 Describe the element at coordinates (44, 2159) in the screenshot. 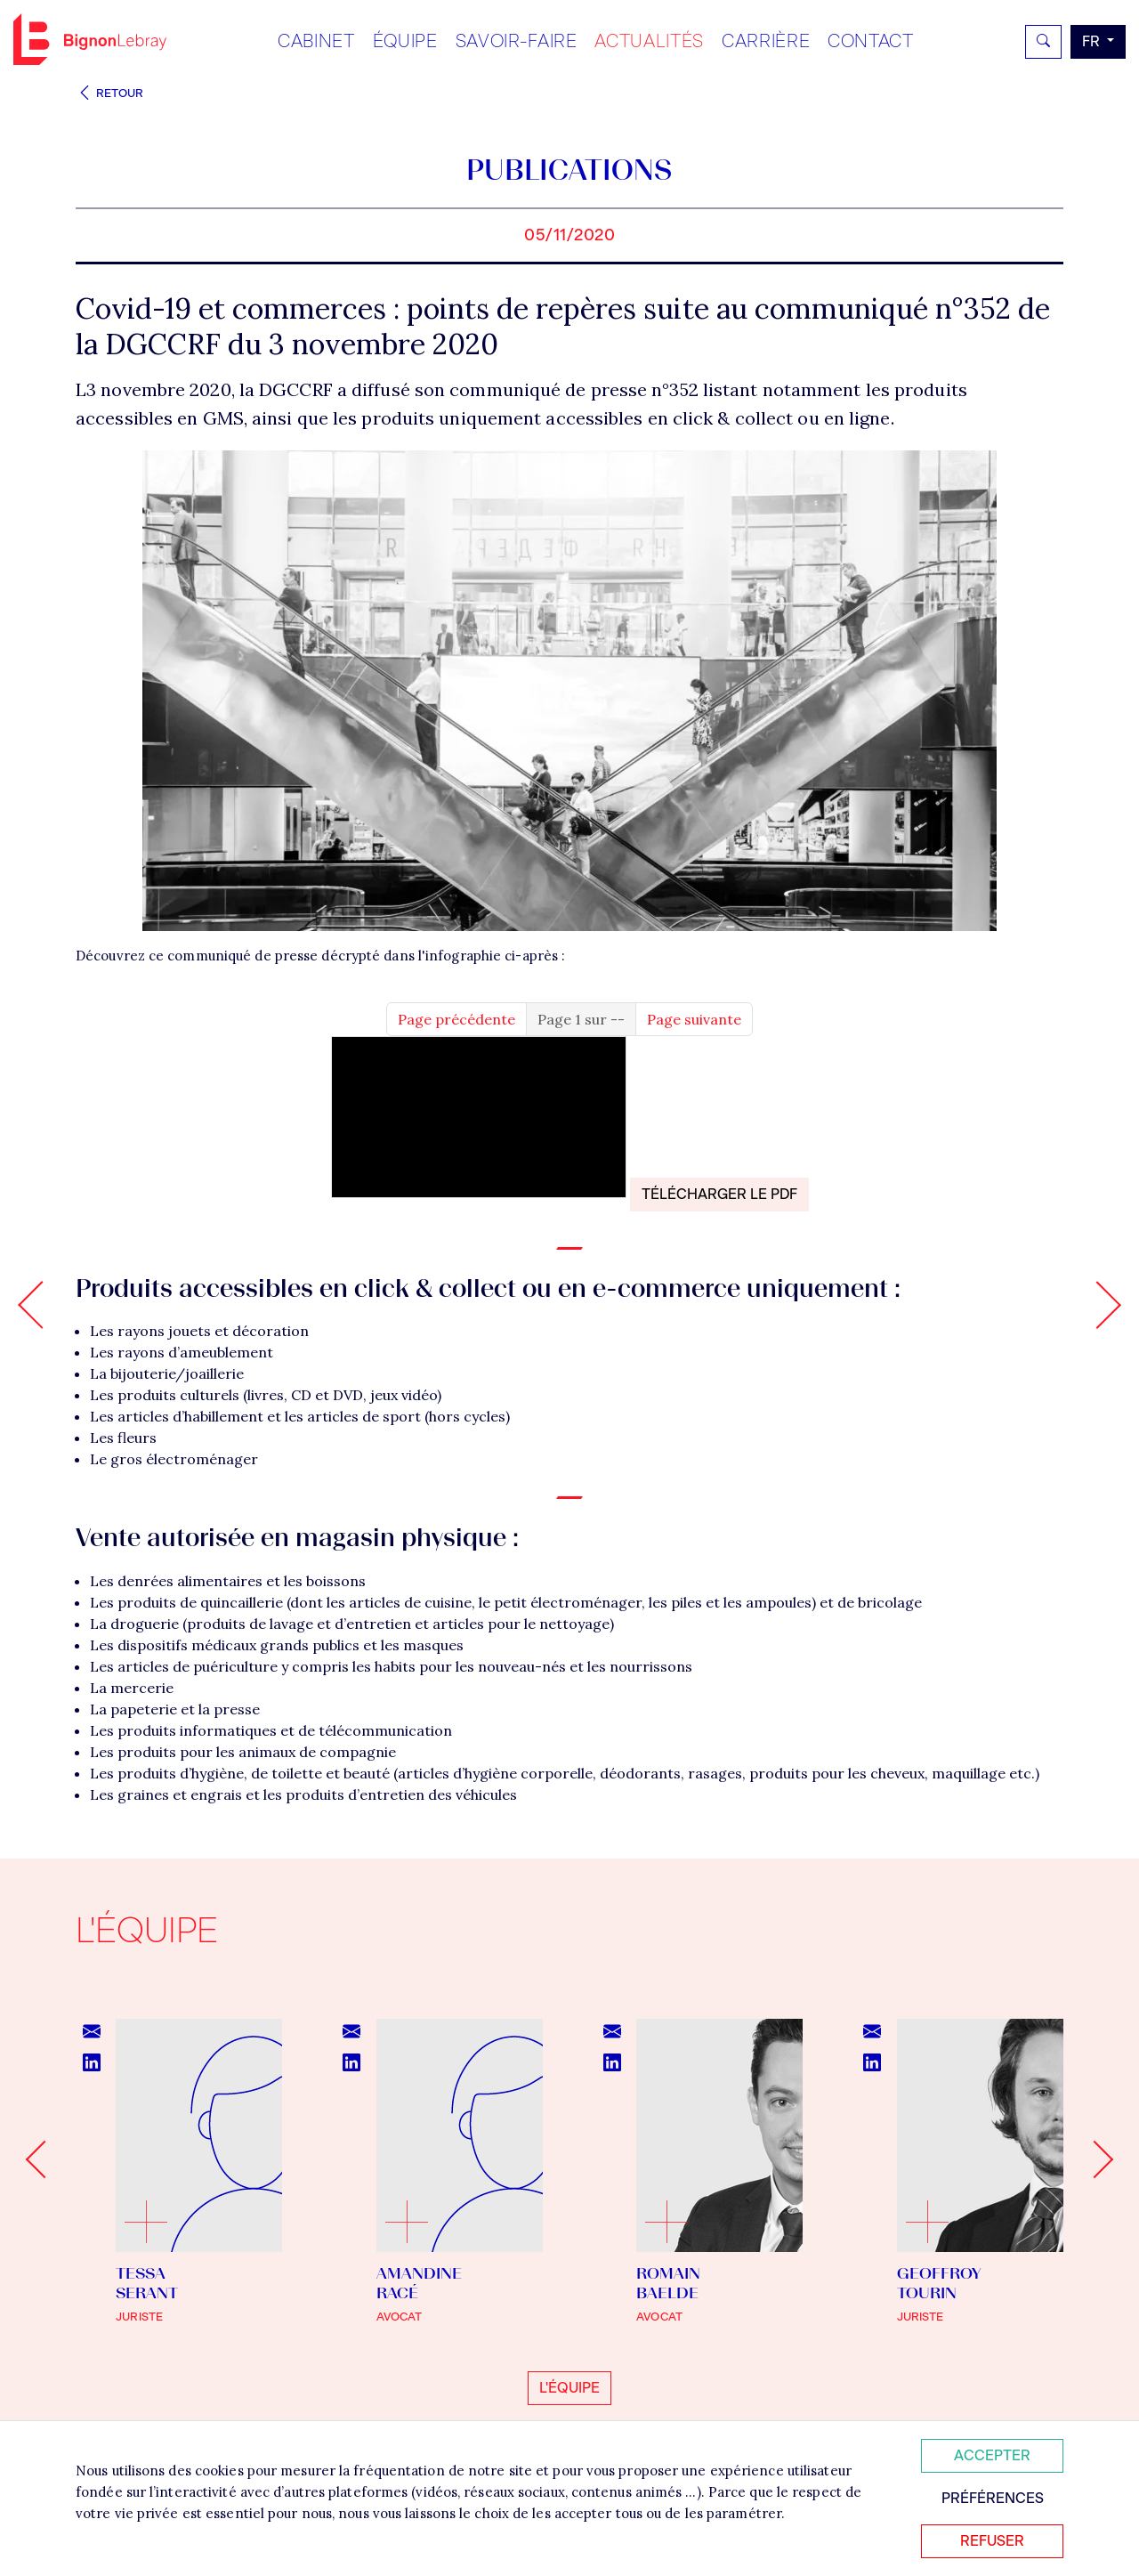

I see `[Go to last slide]` at that location.